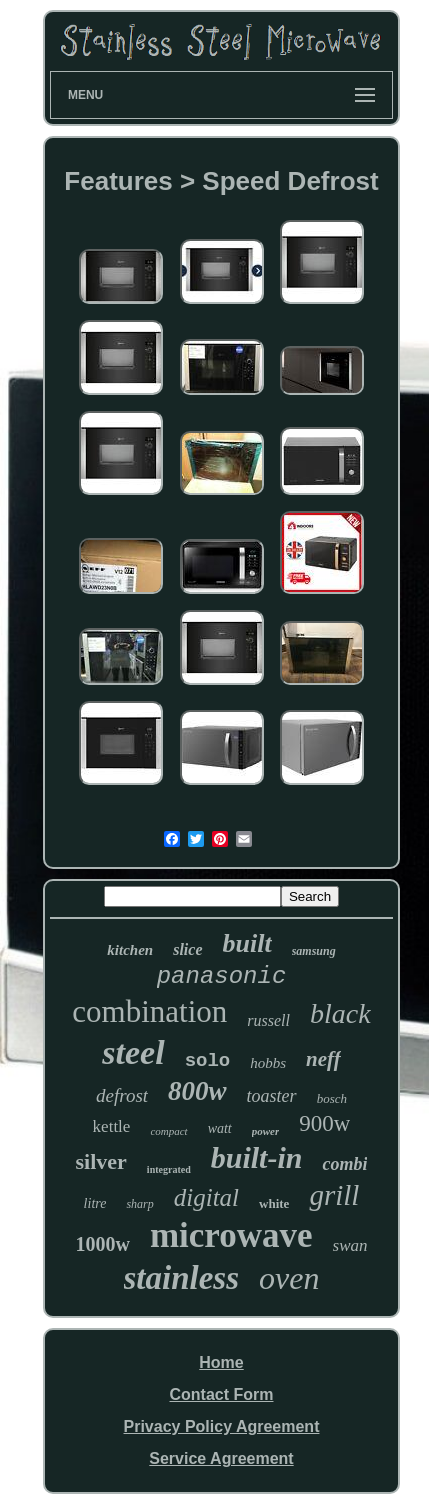  I want to click on 1000w, so click(102, 1244).